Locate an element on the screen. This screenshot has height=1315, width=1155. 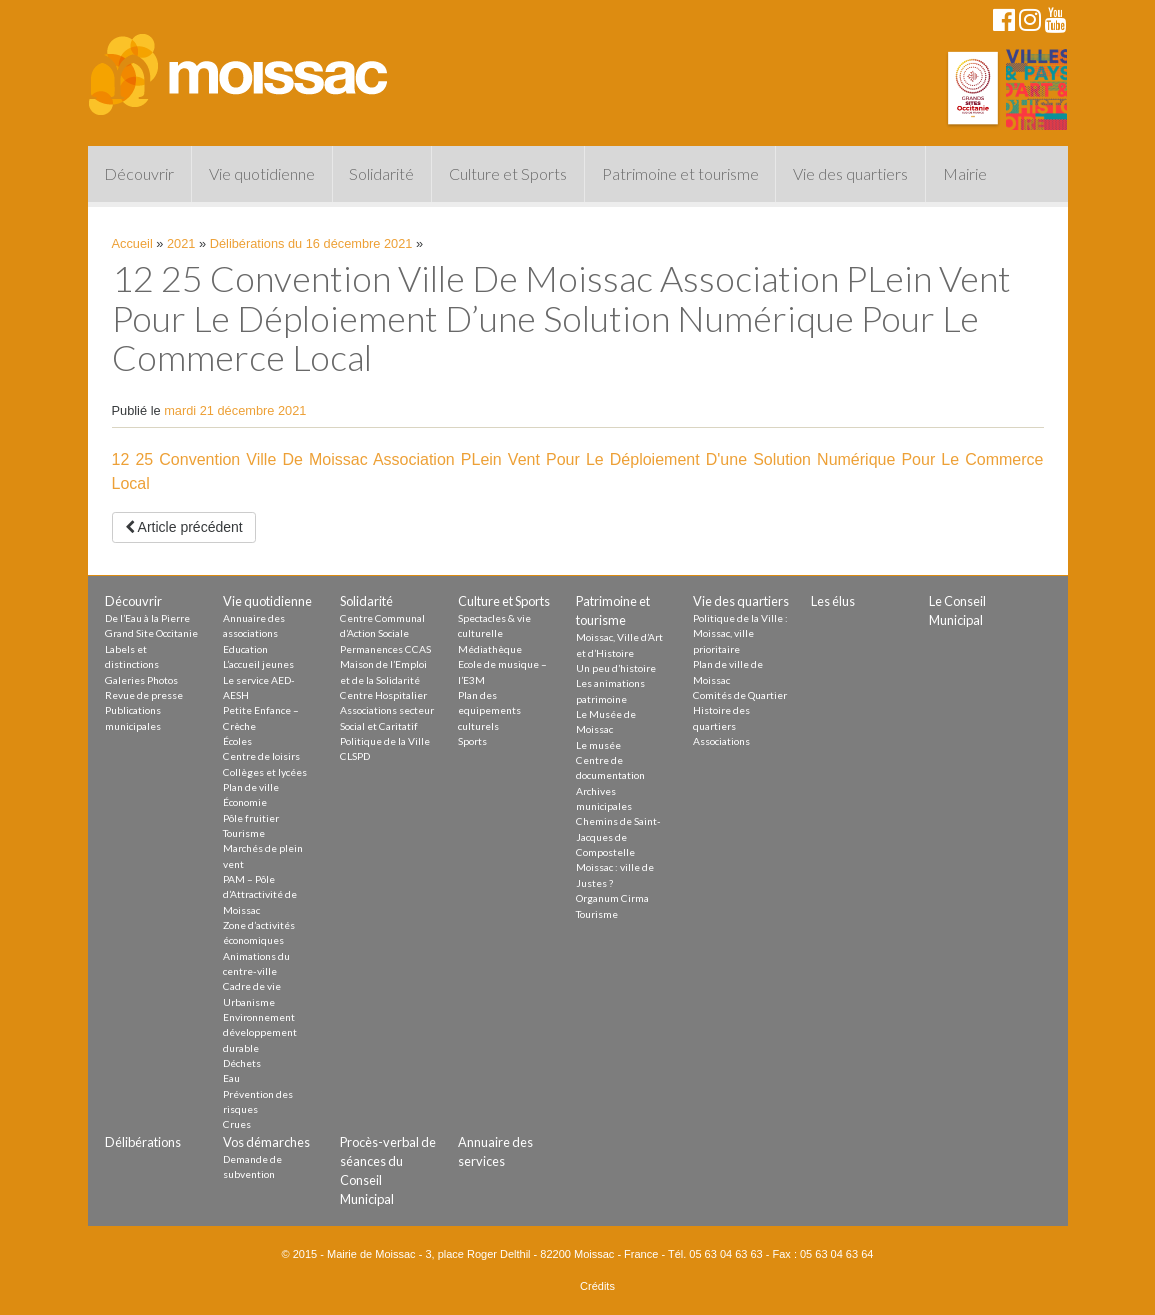
Centre de loisirs is located at coordinates (261, 756).